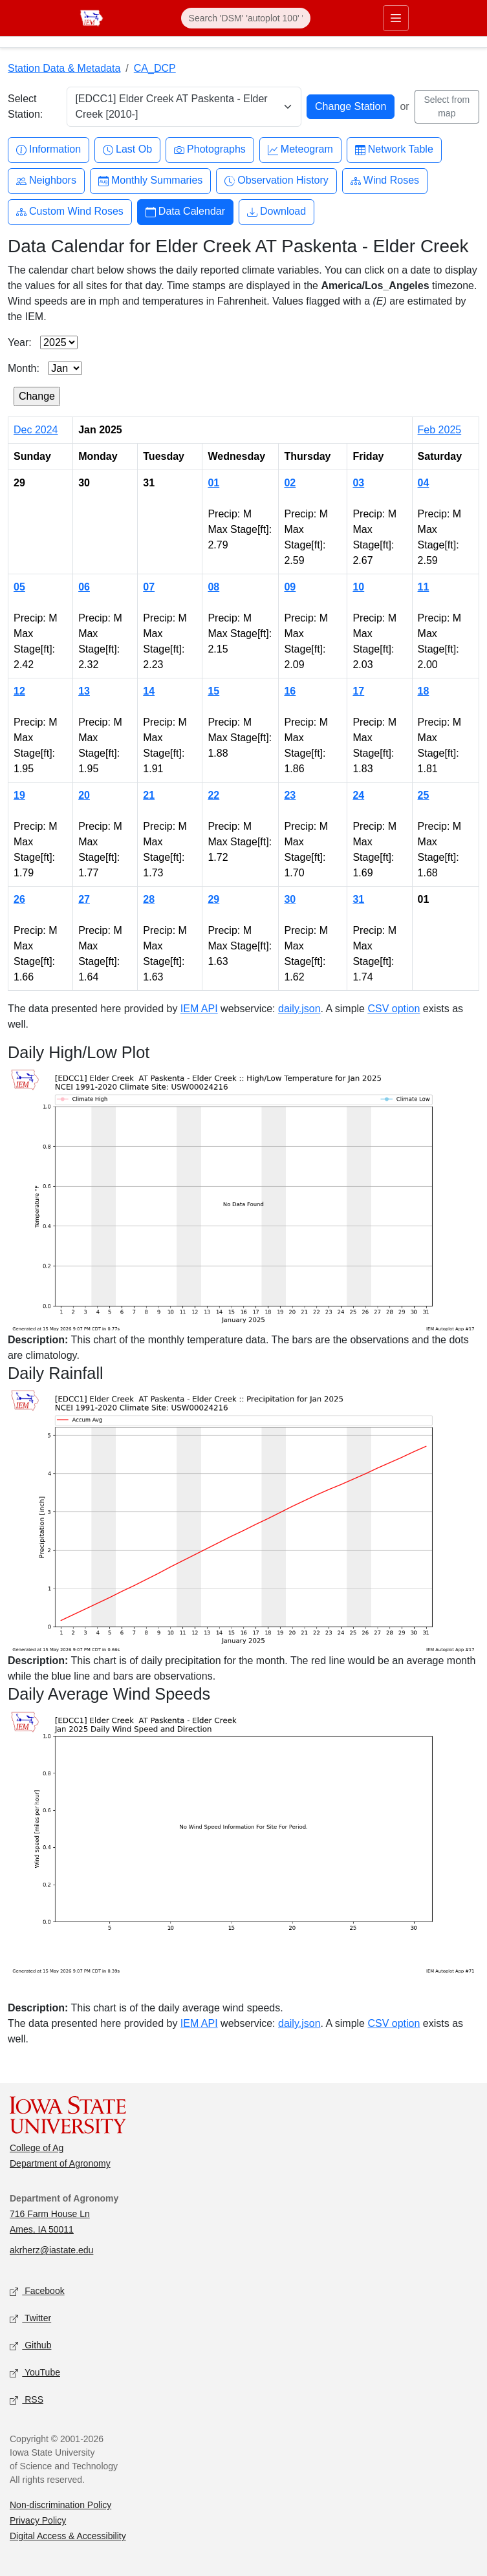 The image size is (487, 2576). What do you see at coordinates (394, 149) in the screenshot?
I see `Network Table` at bounding box center [394, 149].